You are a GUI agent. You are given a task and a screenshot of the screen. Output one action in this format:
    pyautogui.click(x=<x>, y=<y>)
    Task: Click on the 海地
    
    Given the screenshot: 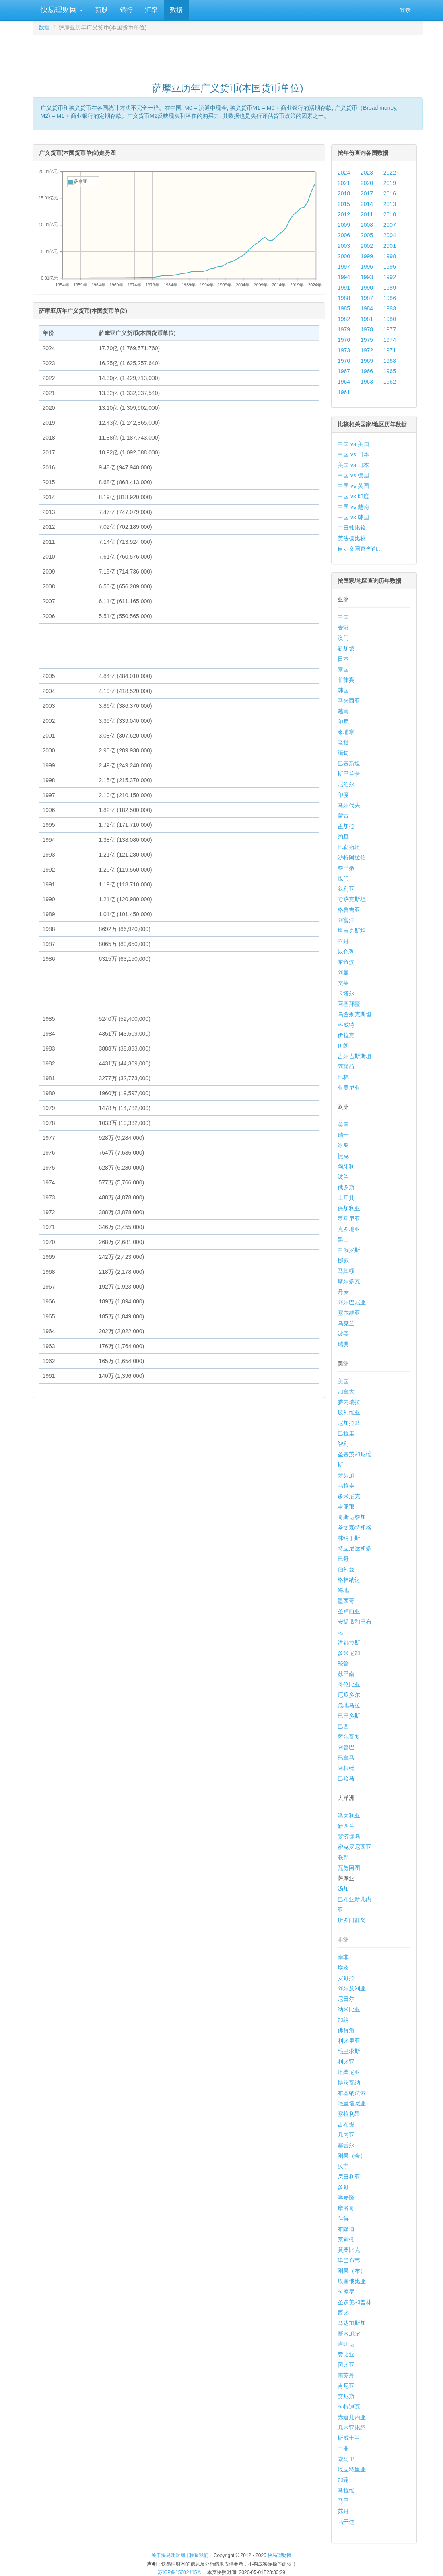 What is the action you would take?
    pyautogui.click(x=343, y=1590)
    